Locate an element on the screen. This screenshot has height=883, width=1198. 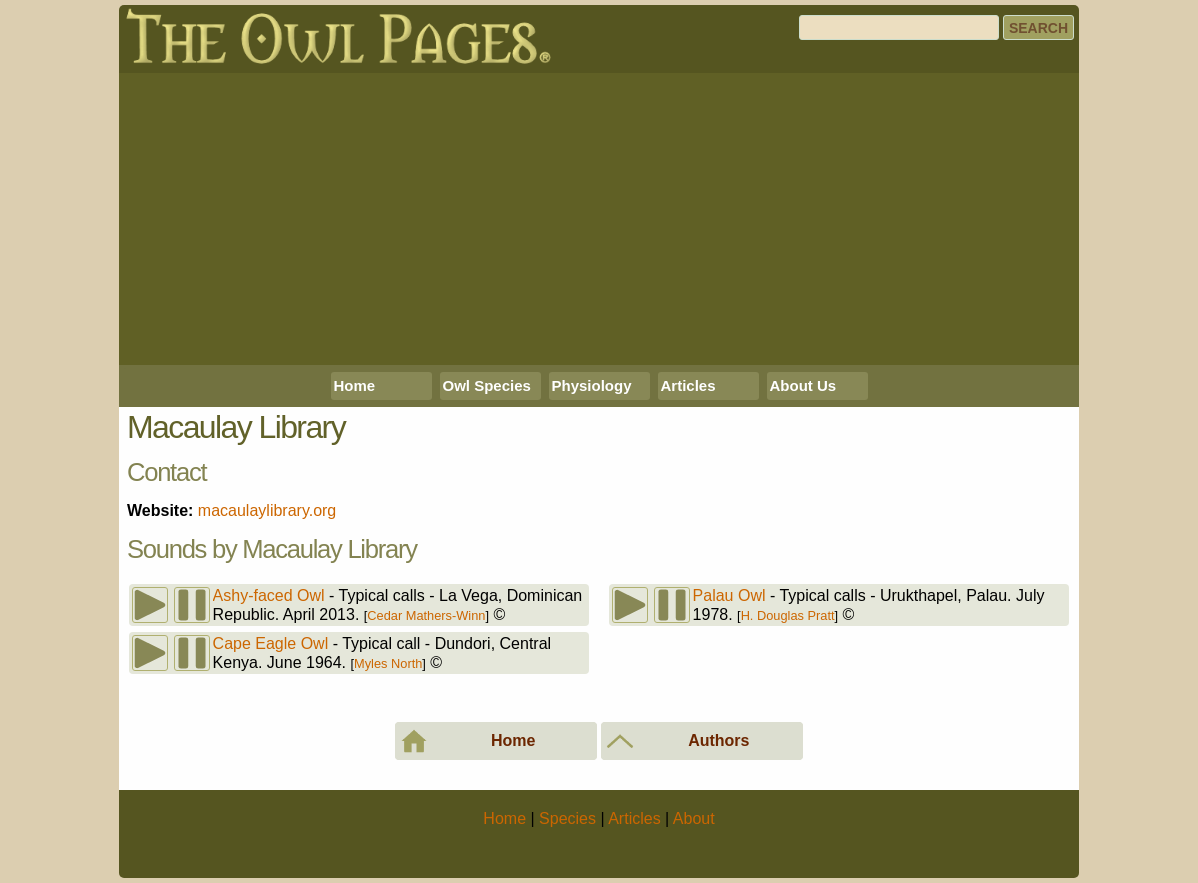
macaulaylibrary.org is located at coordinates (267, 510).